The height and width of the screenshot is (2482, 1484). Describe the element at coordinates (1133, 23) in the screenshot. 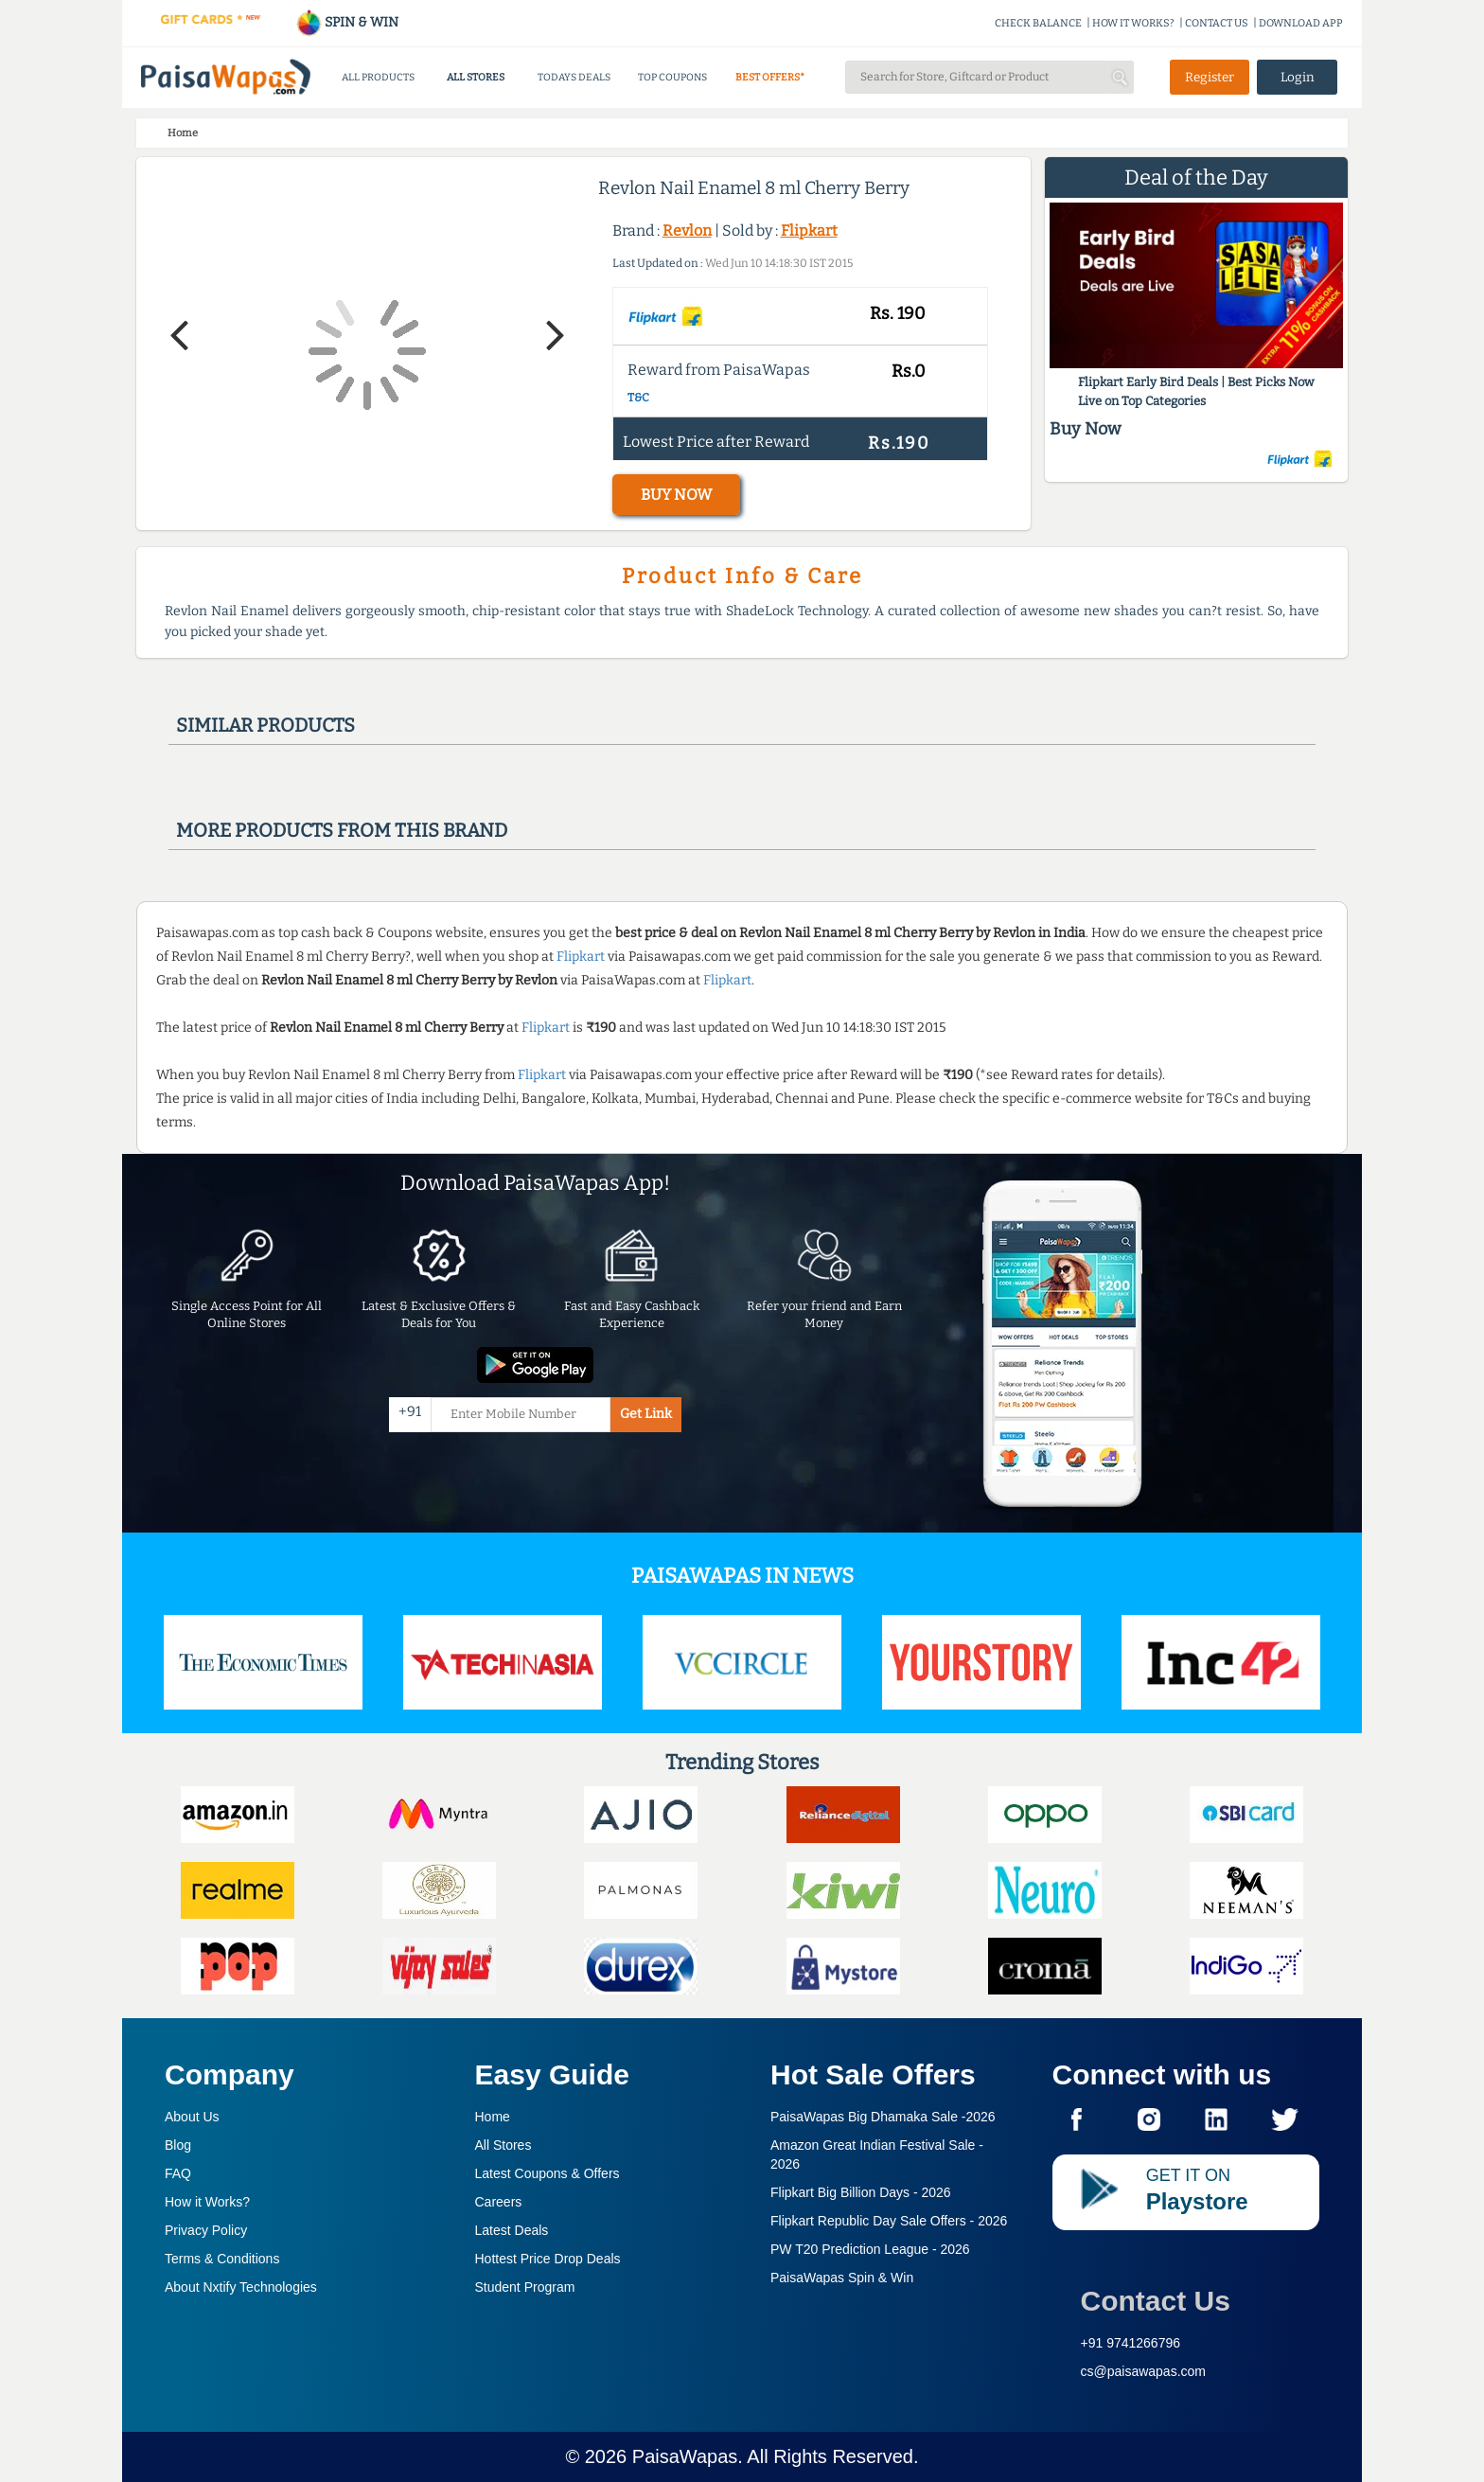

I see `HOW IT WORKS?` at that location.